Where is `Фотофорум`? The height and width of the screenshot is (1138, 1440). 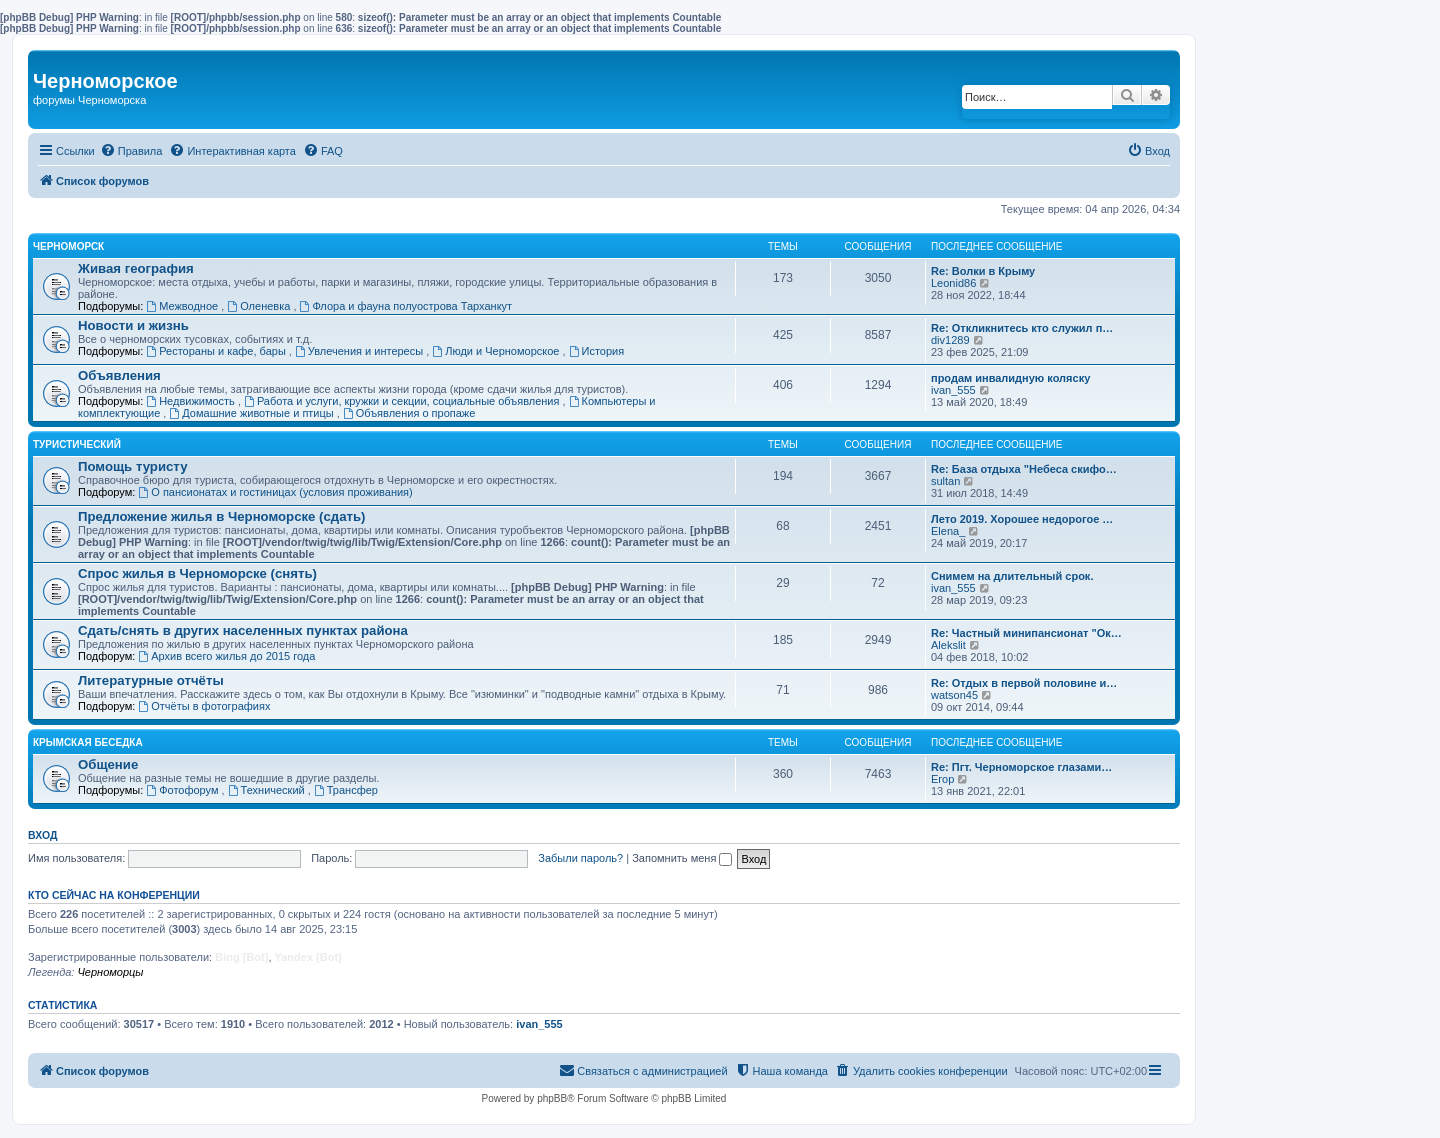
Фотофорум is located at coordinates (183, 790).